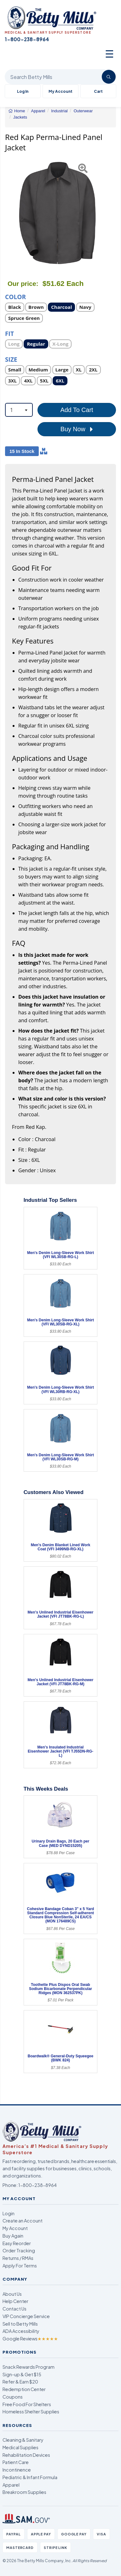 The height and width of the screenshot is (2576, 121). What do you see at coordinates (13, 2236) in the screenshot?
I see `Buy Again` at bounding box center [13, 2236].